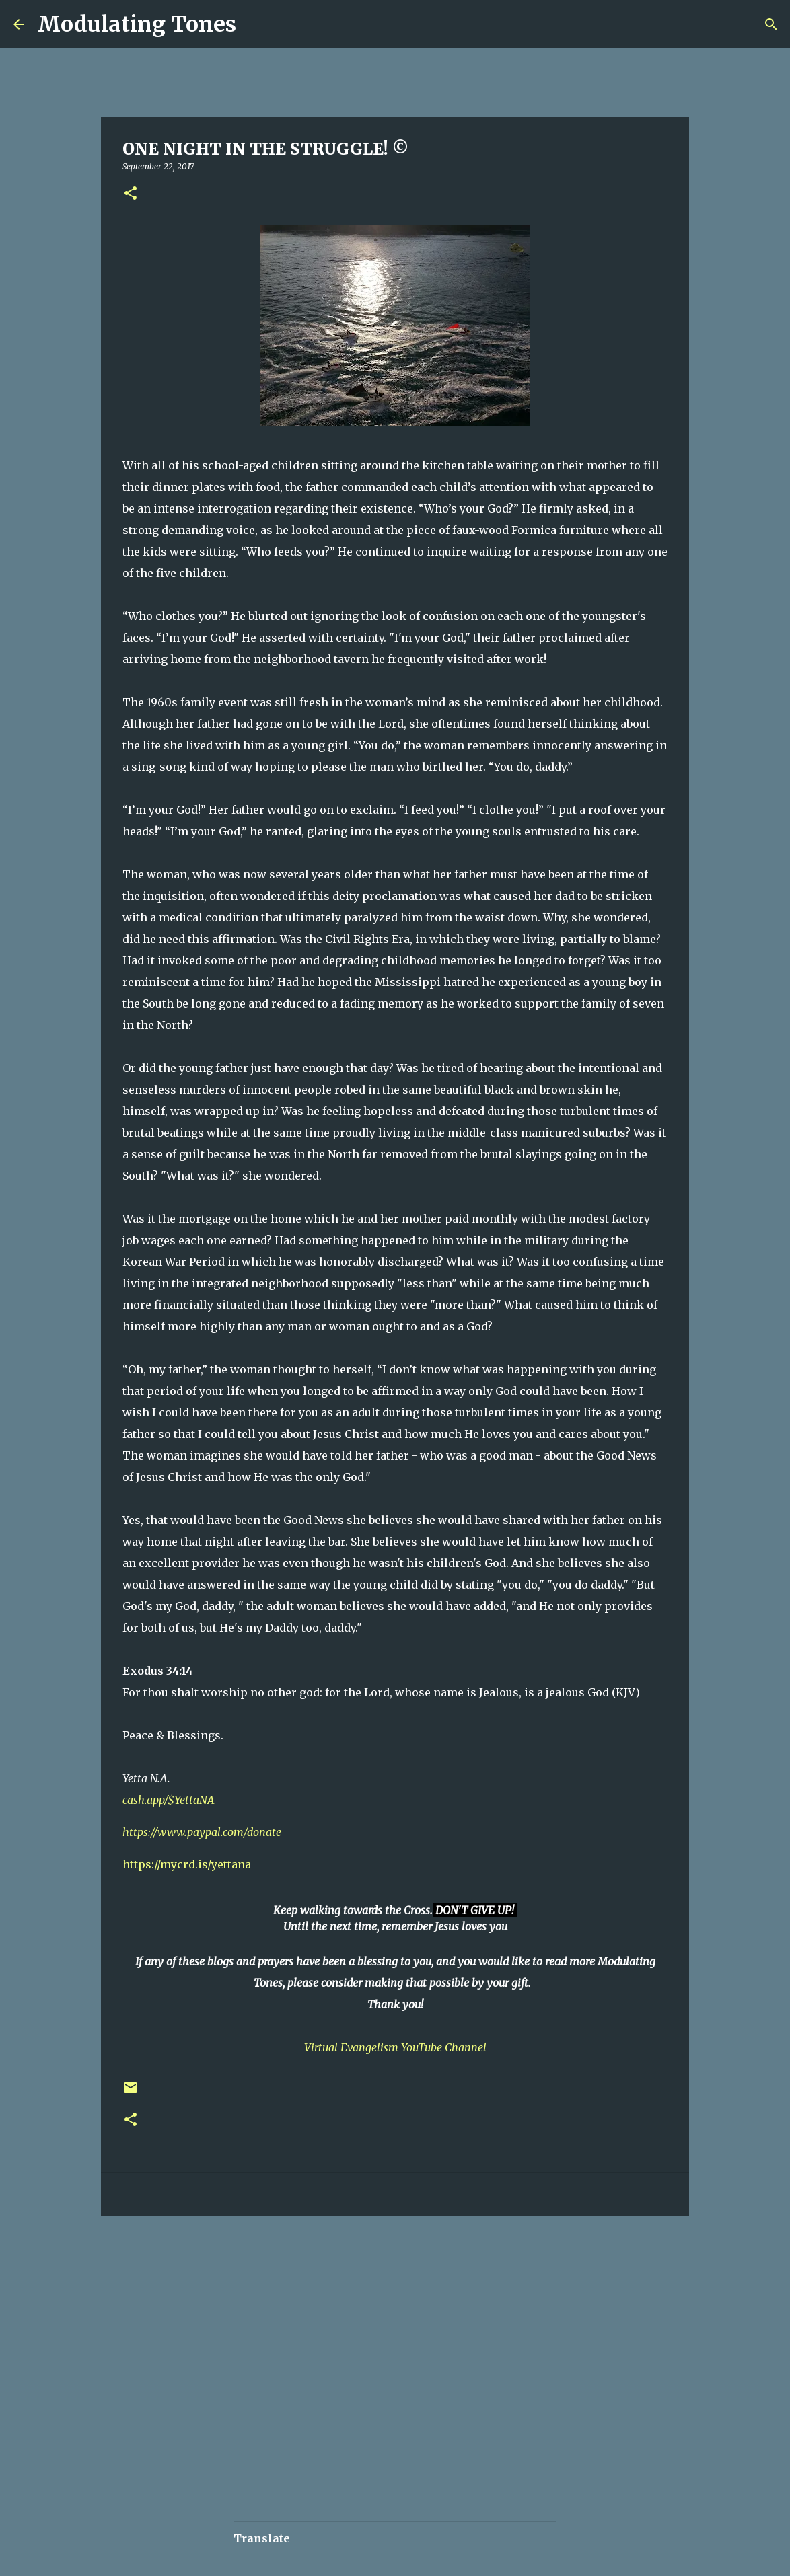  What do you see at coordinates (186, 1864) in the screenshot?
I see `https://mycrd.is/yettana` at bounding box center [186, 1864].